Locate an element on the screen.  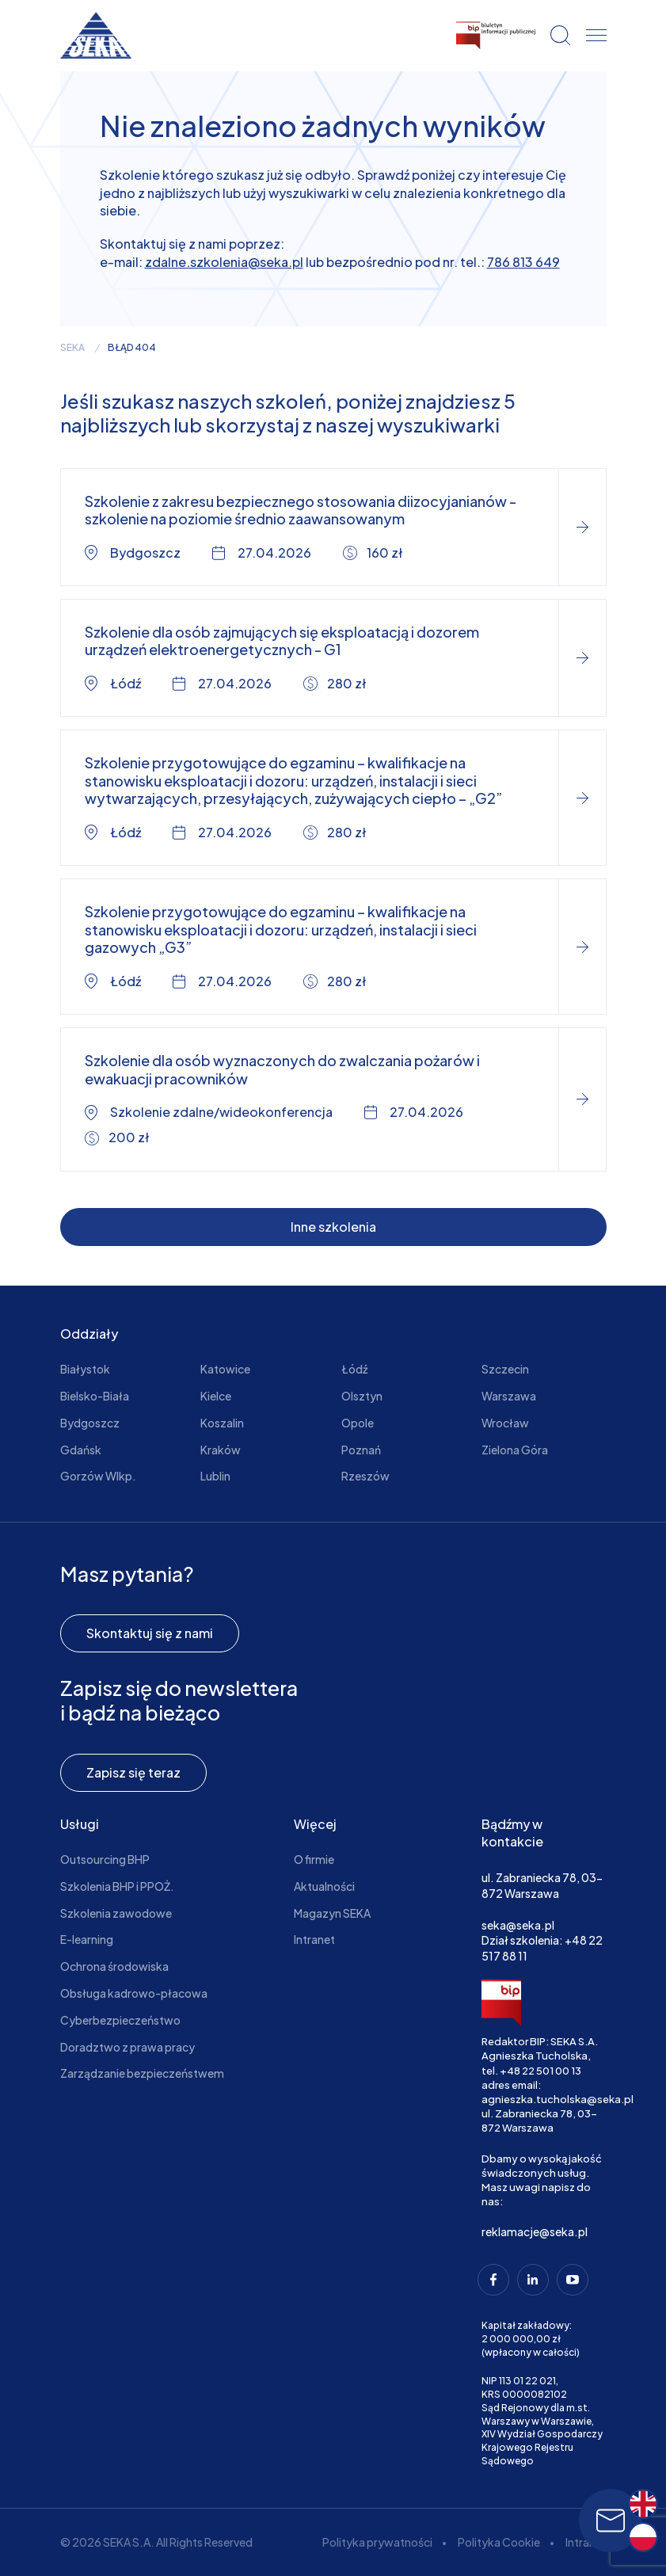
Ochrona środowiska is located at coordinates (114, 1966).